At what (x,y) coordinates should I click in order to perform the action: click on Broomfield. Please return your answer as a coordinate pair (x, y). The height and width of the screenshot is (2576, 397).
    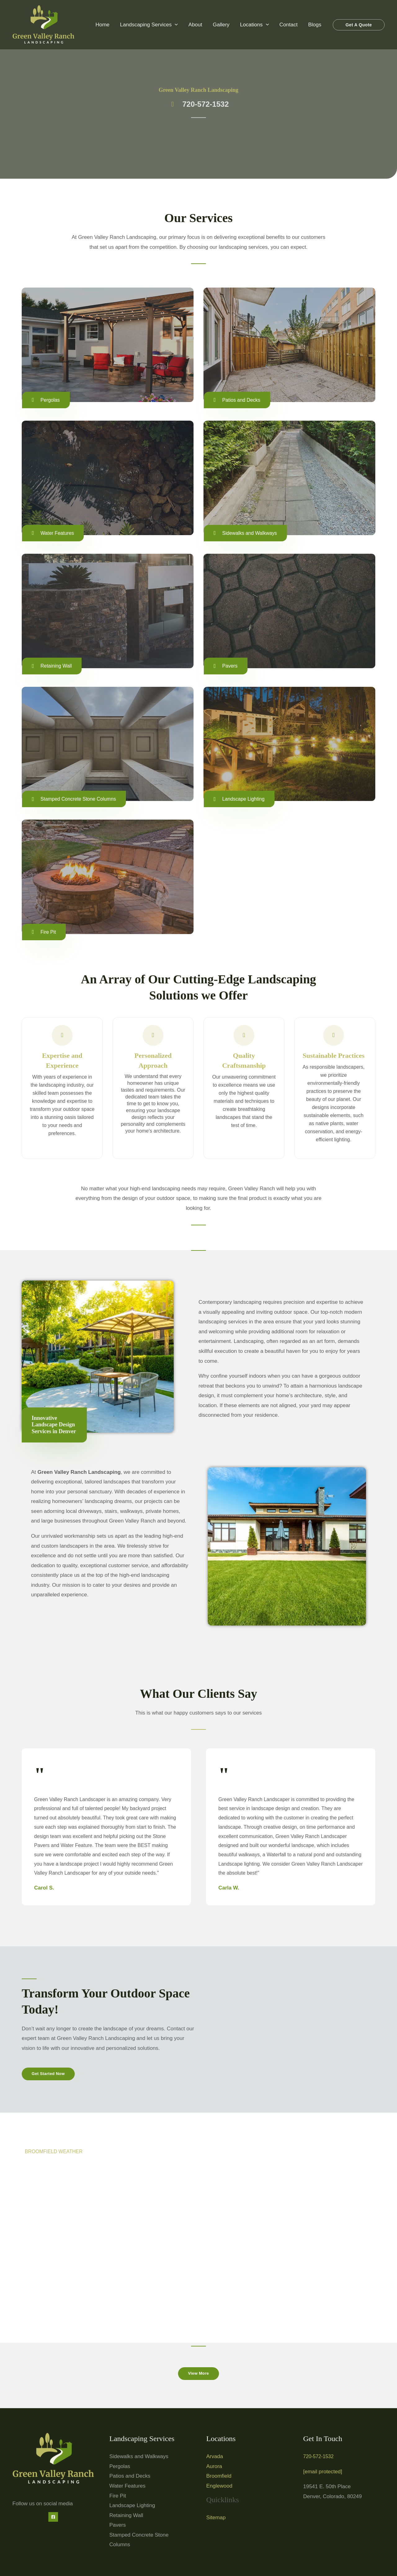
    Looking at the image, I should click on (218, 2478).